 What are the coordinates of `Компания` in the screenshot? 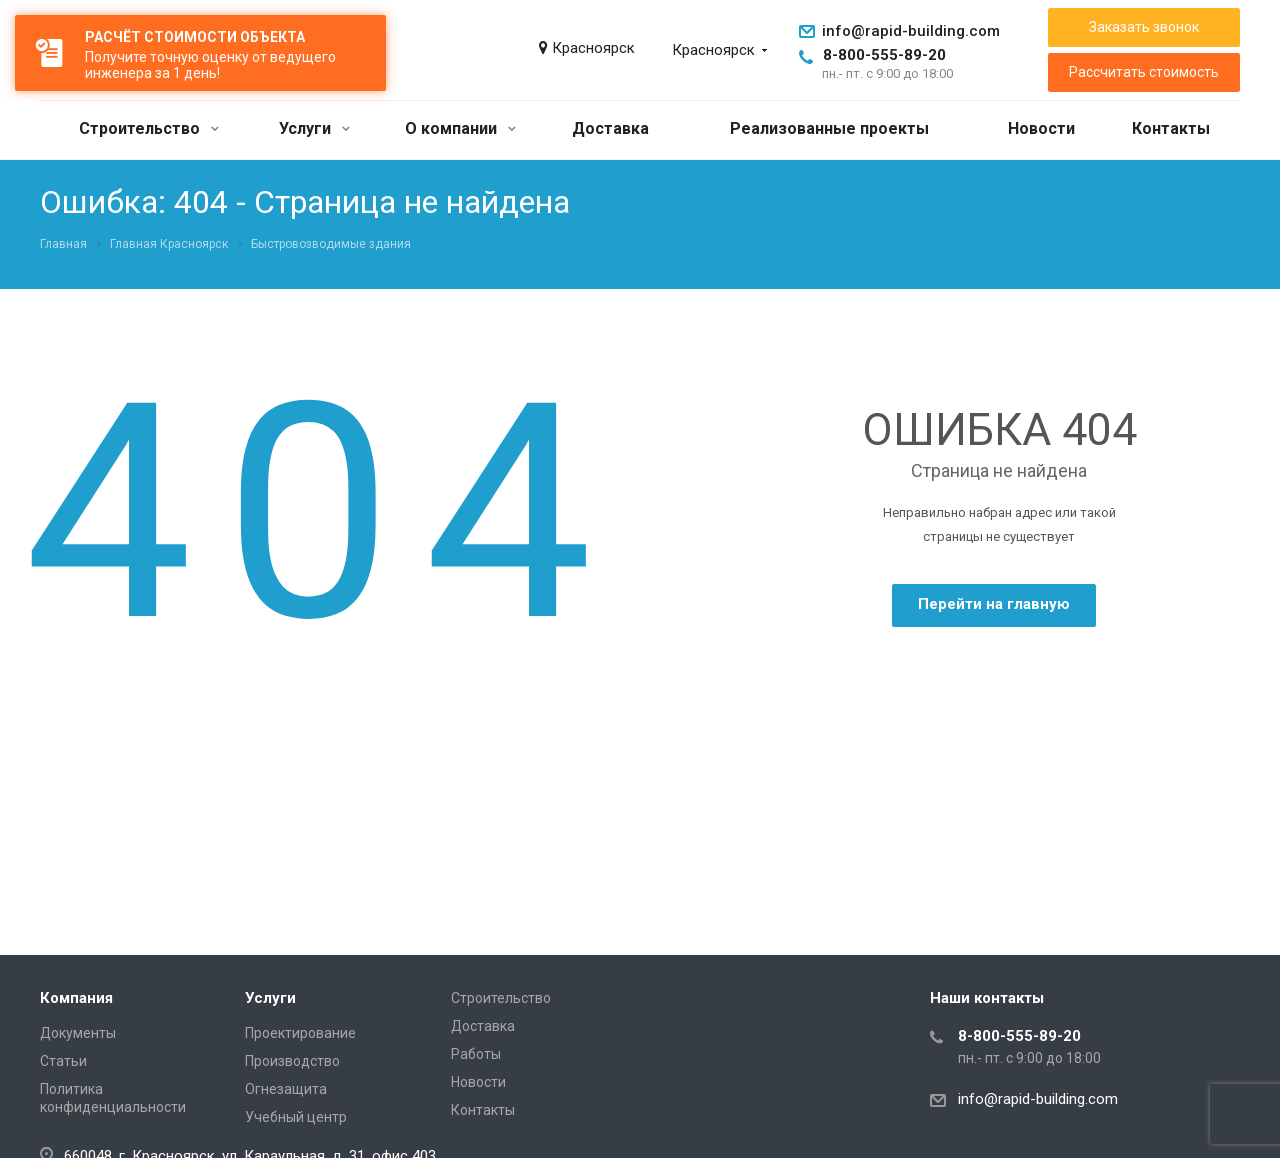 It's located at (76, 998).